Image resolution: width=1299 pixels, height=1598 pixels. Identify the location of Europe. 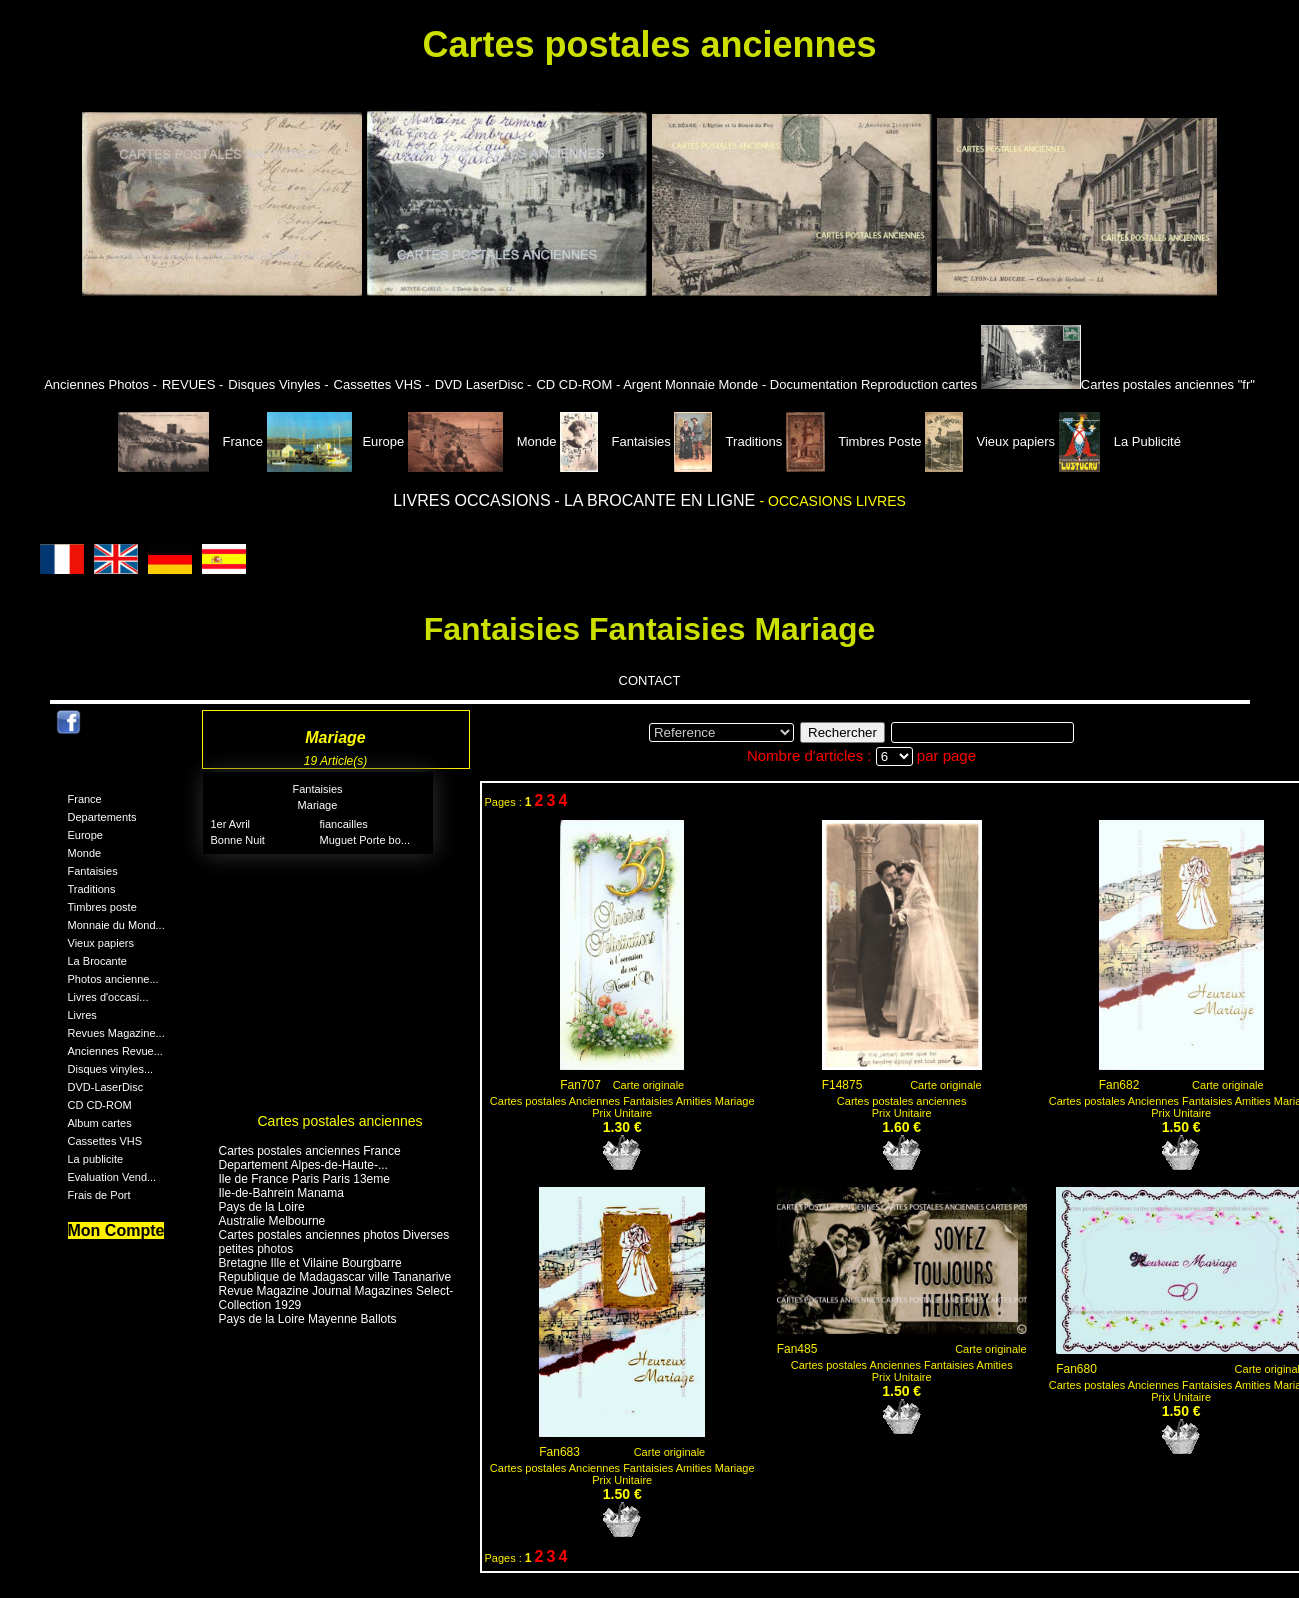
(336, 441).